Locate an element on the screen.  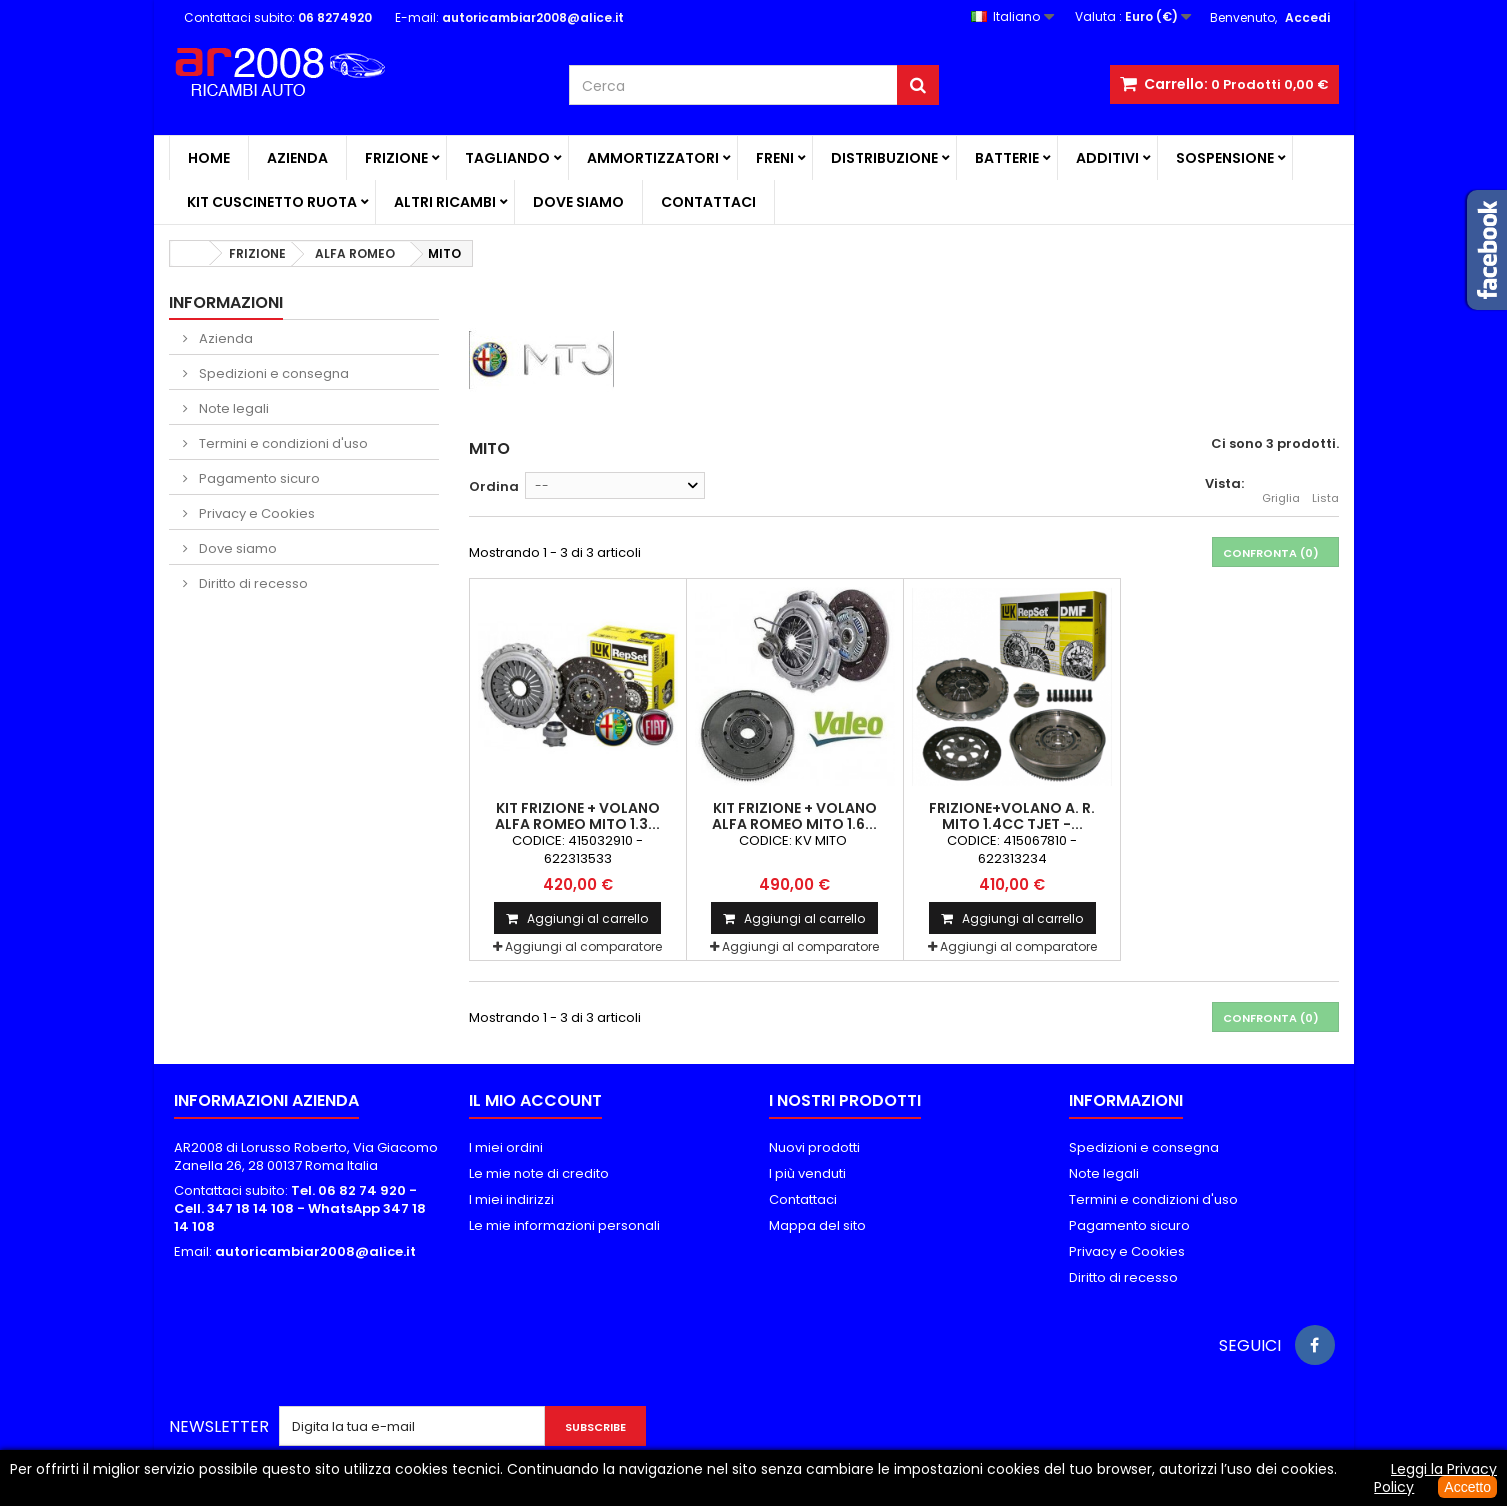
DISTRIBUZIONE is located at coordinates (884, 158).